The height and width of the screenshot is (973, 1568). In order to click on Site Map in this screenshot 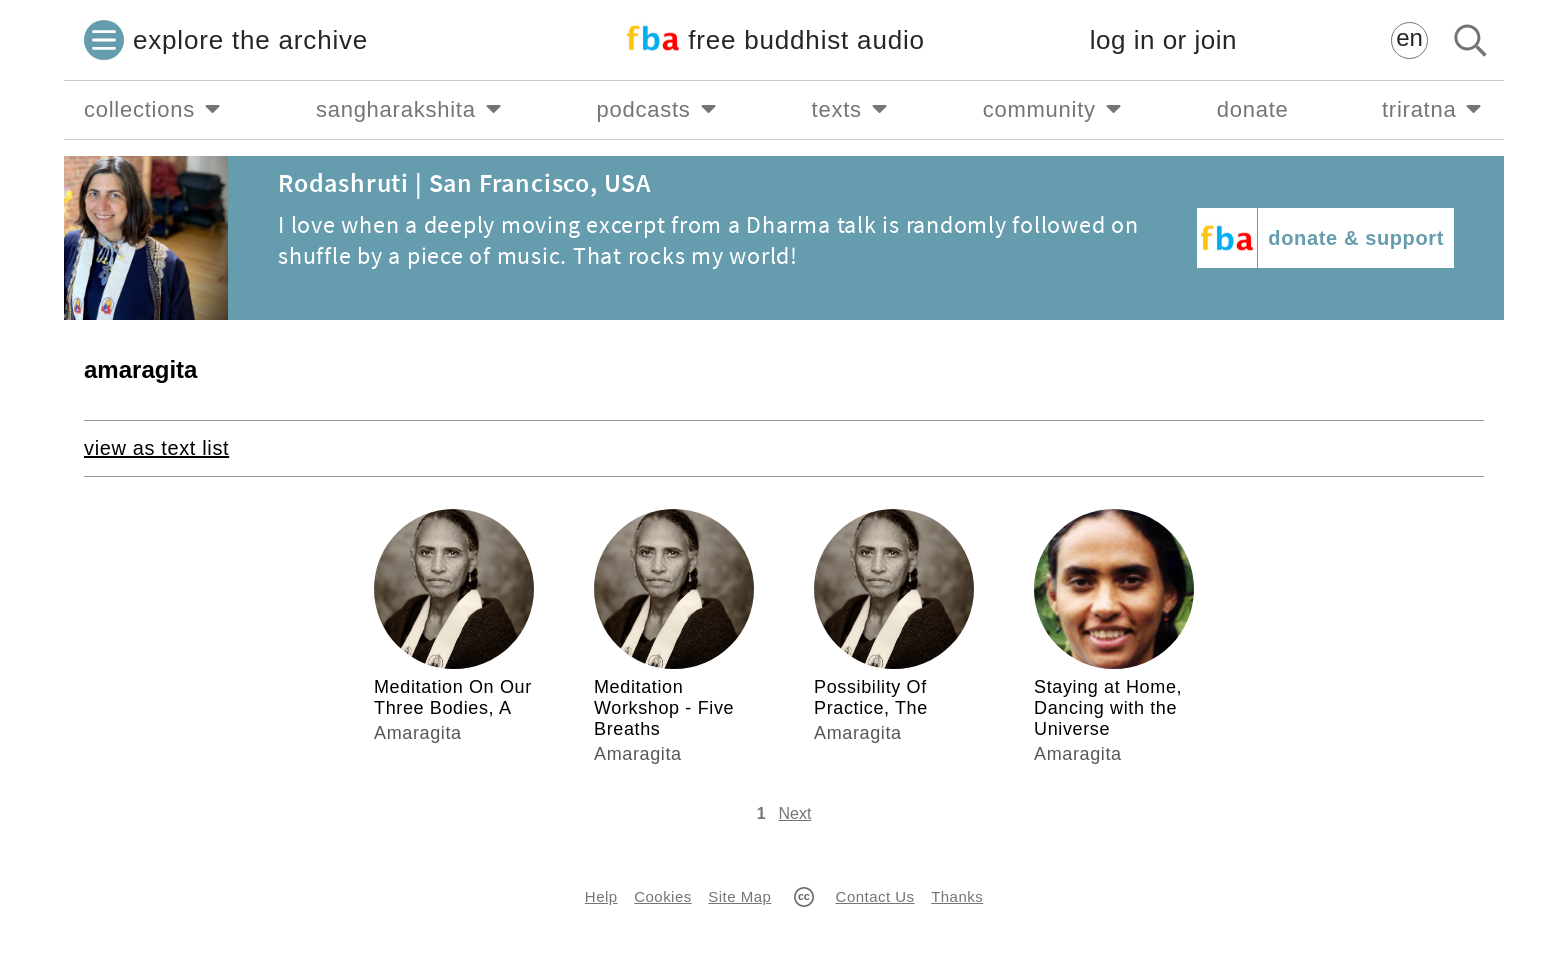, I will do `click(739, 896)`.